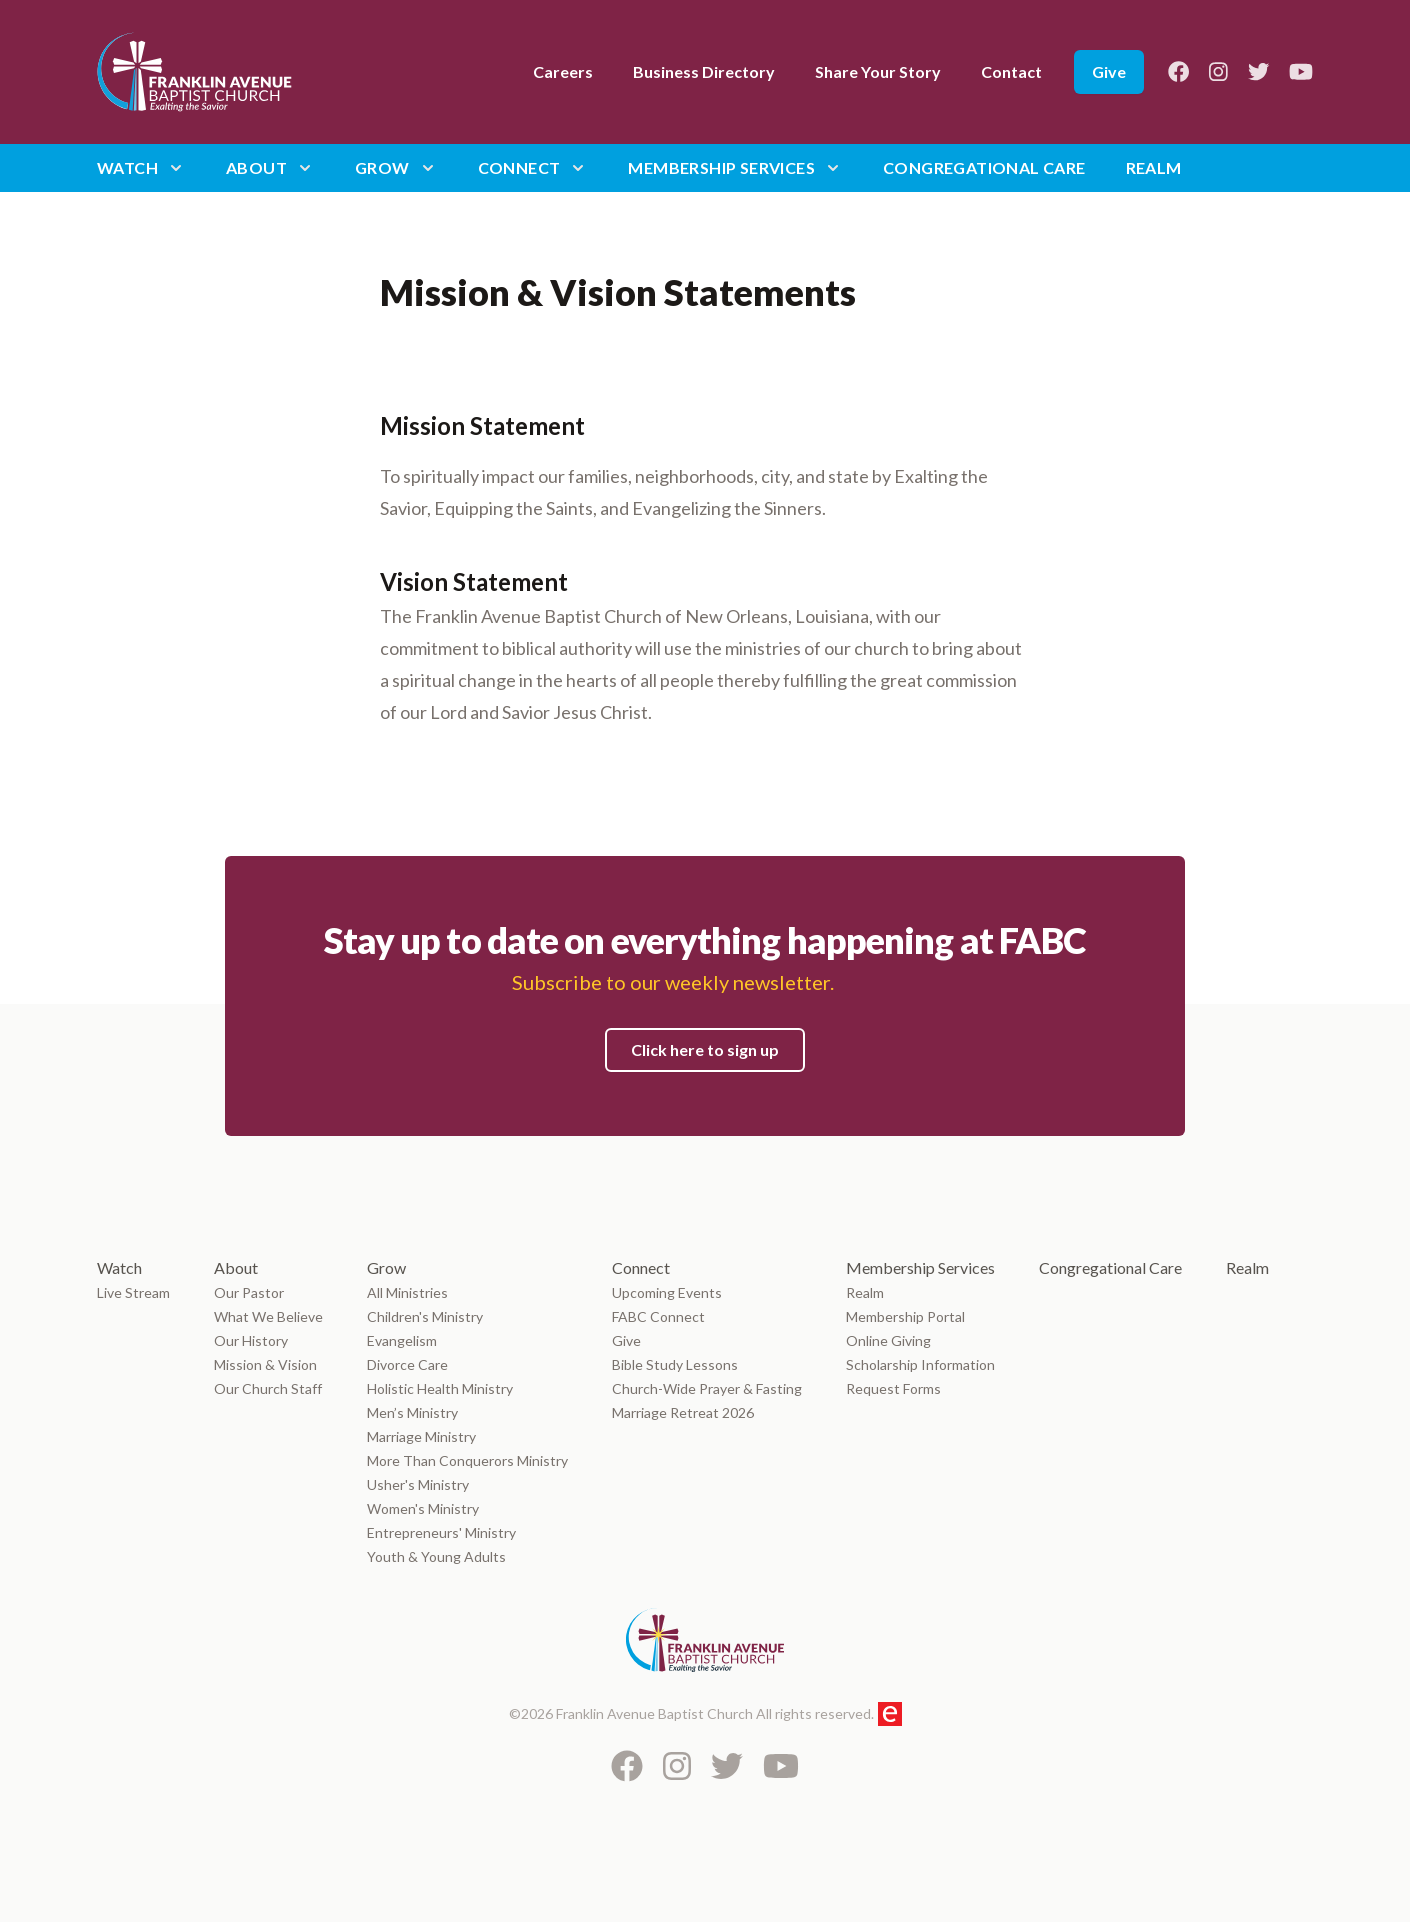  Describe the element at coordinates (425, 1316) in the screenshot. I see `Children's Ministry` at that location.